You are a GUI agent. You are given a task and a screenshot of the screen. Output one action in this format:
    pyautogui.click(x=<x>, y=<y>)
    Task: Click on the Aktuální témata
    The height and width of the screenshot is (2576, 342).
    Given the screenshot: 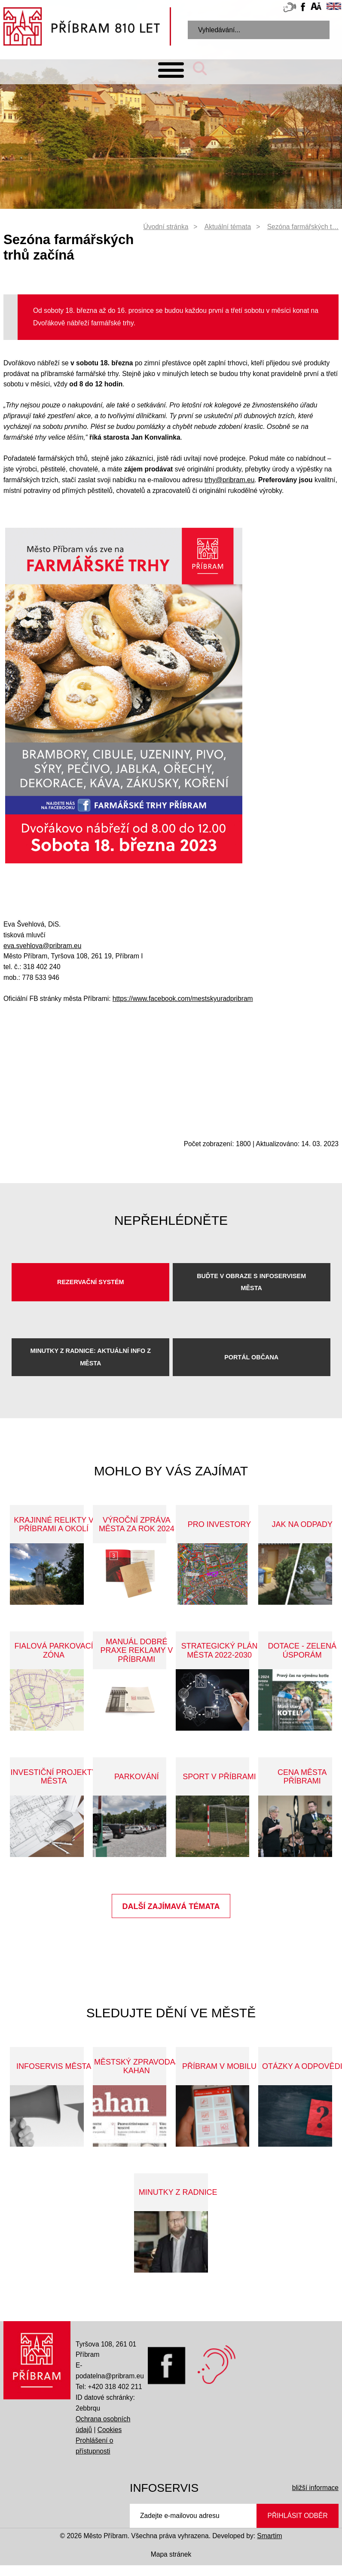 What is the action you would take?
    pyautogui.click(x=228, y=226)
    